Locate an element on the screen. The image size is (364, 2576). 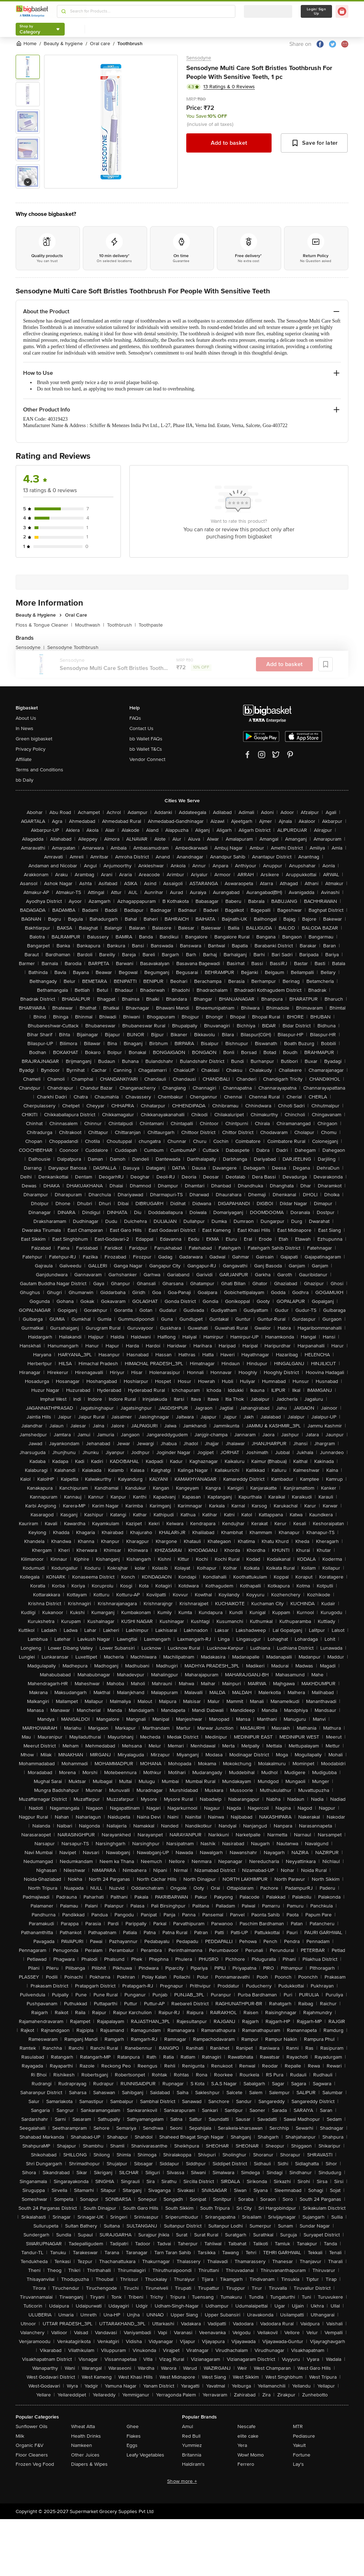
Sunflower Oils is located at coordinates (32, 2426).